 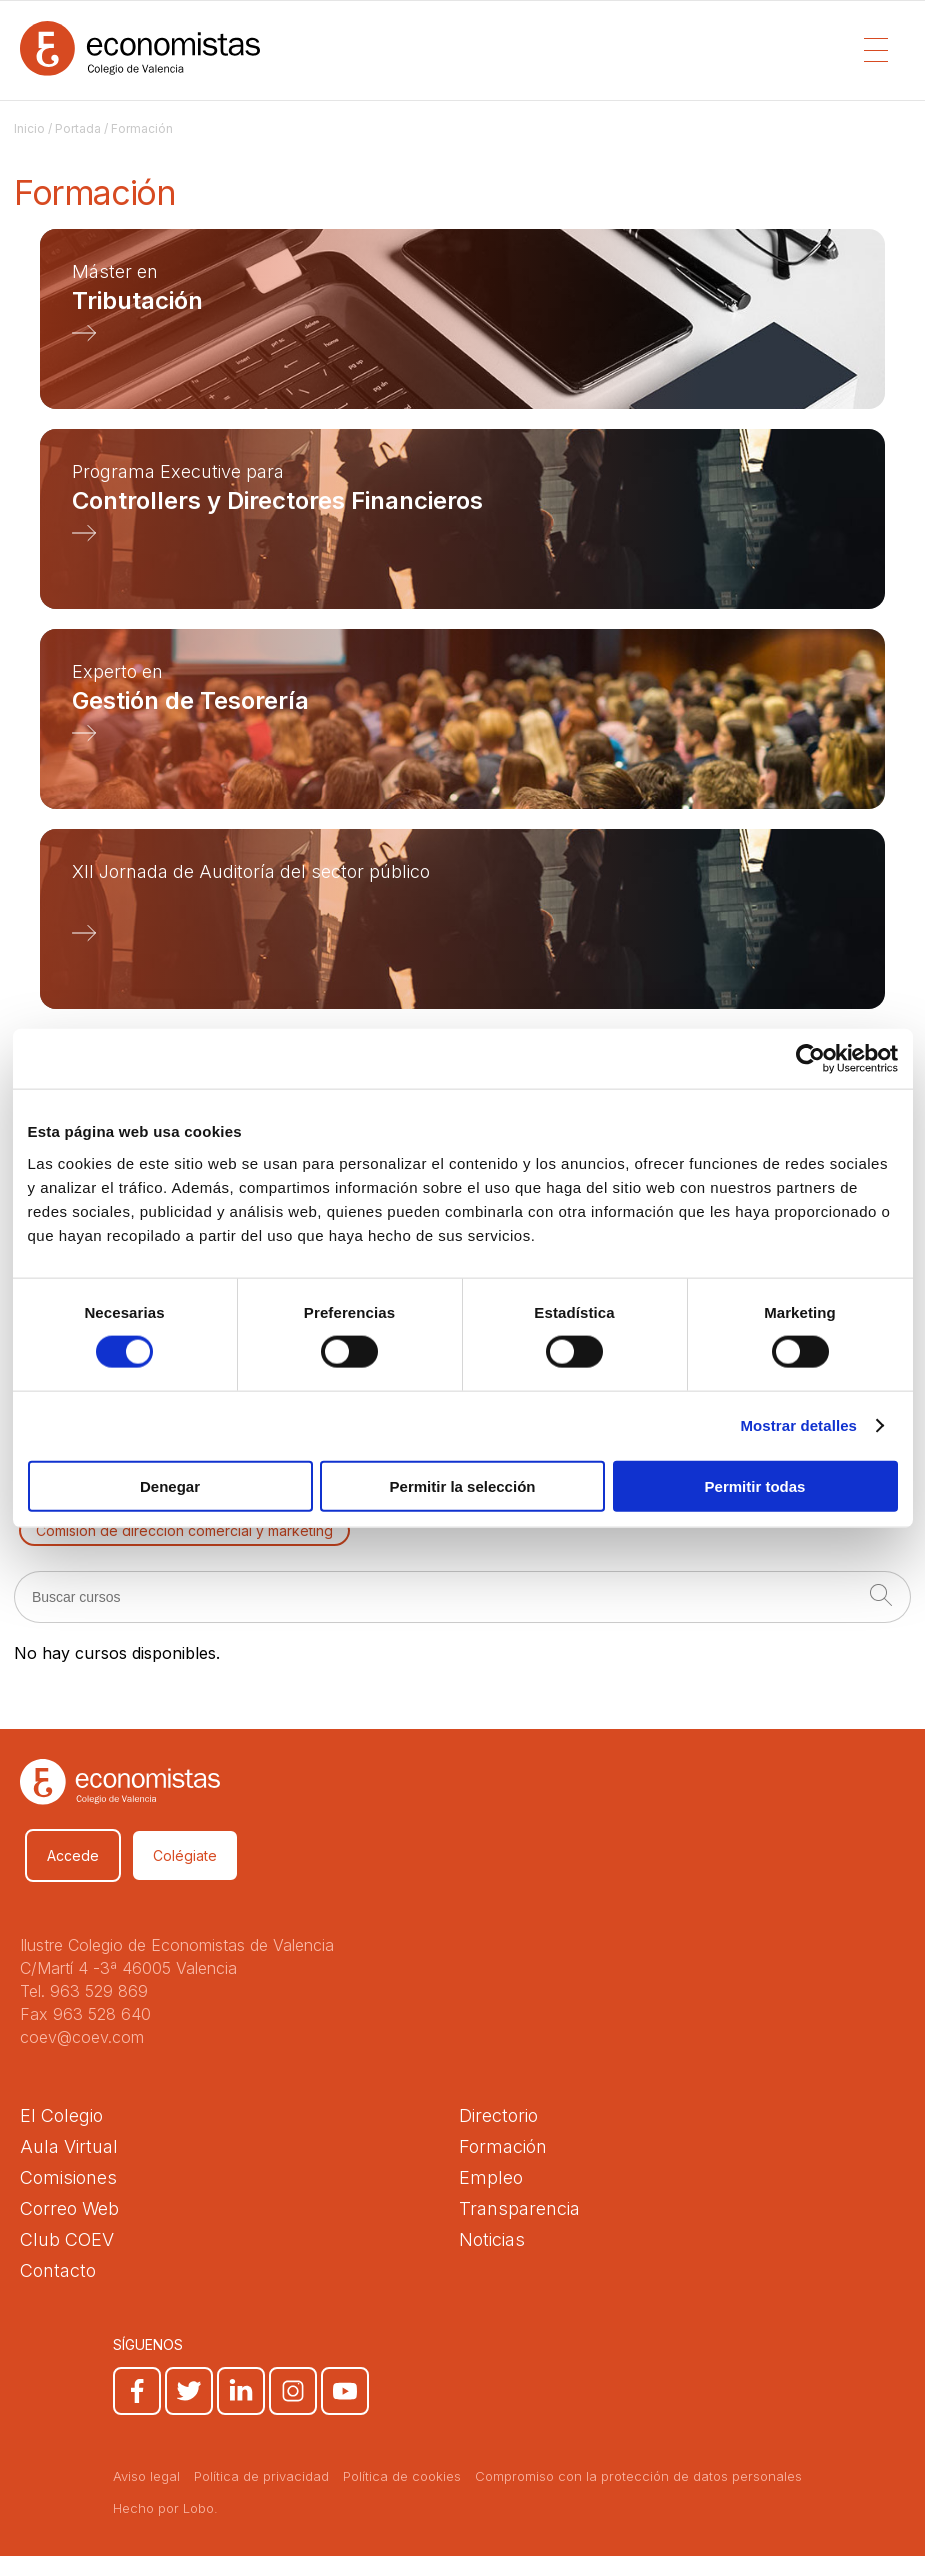 I want to click on Denegar, so click(x=170, y=1485).